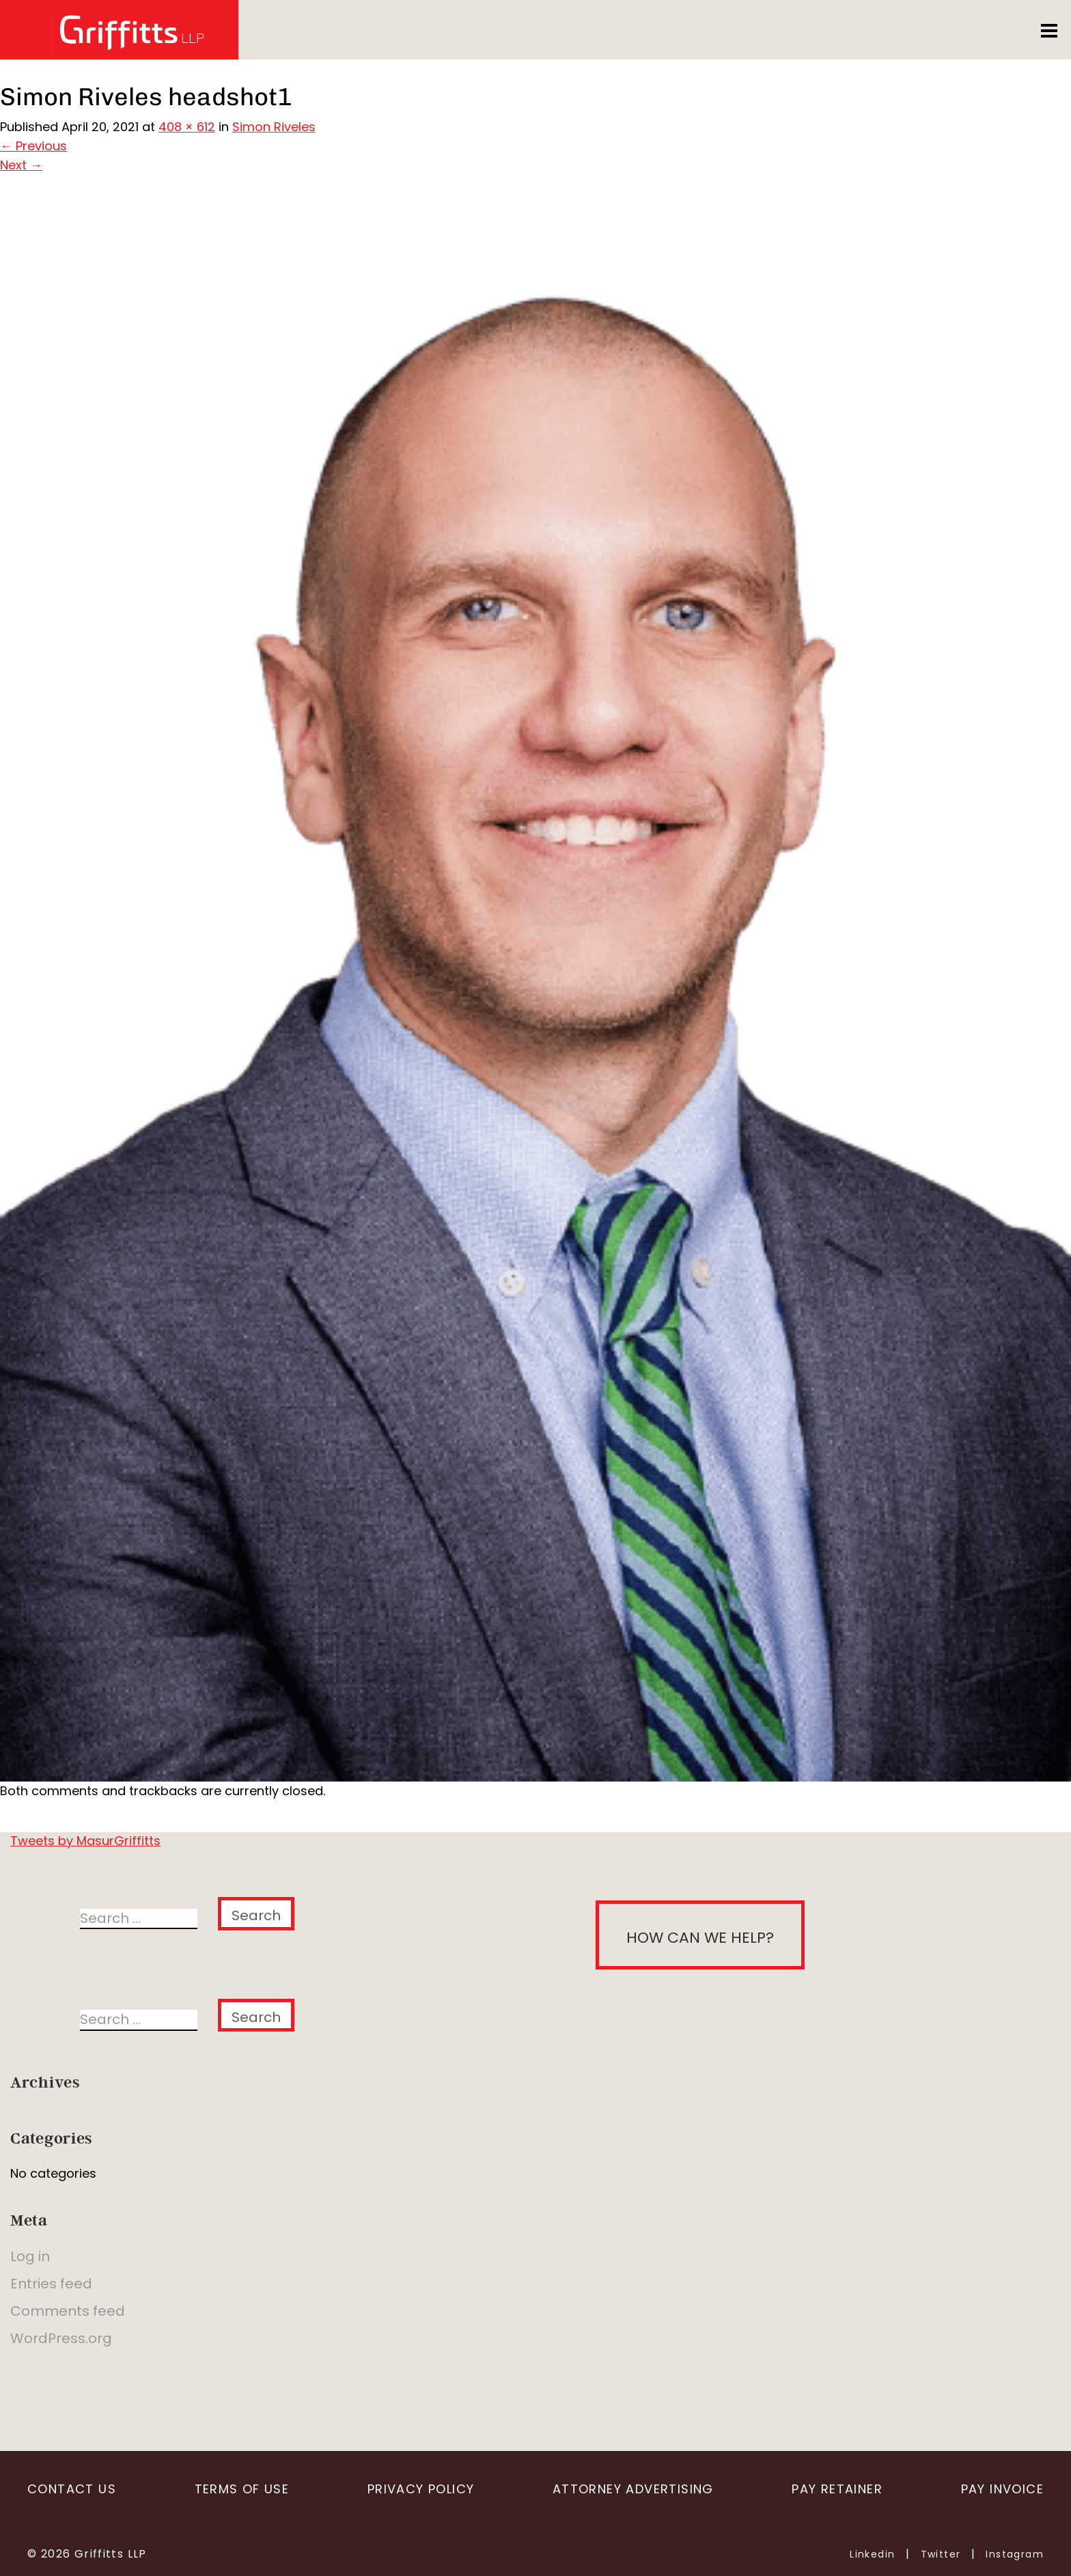 The width and height of the screenshot is (1071, 2576). I want to click on Contact Us, so click(71, 2488).